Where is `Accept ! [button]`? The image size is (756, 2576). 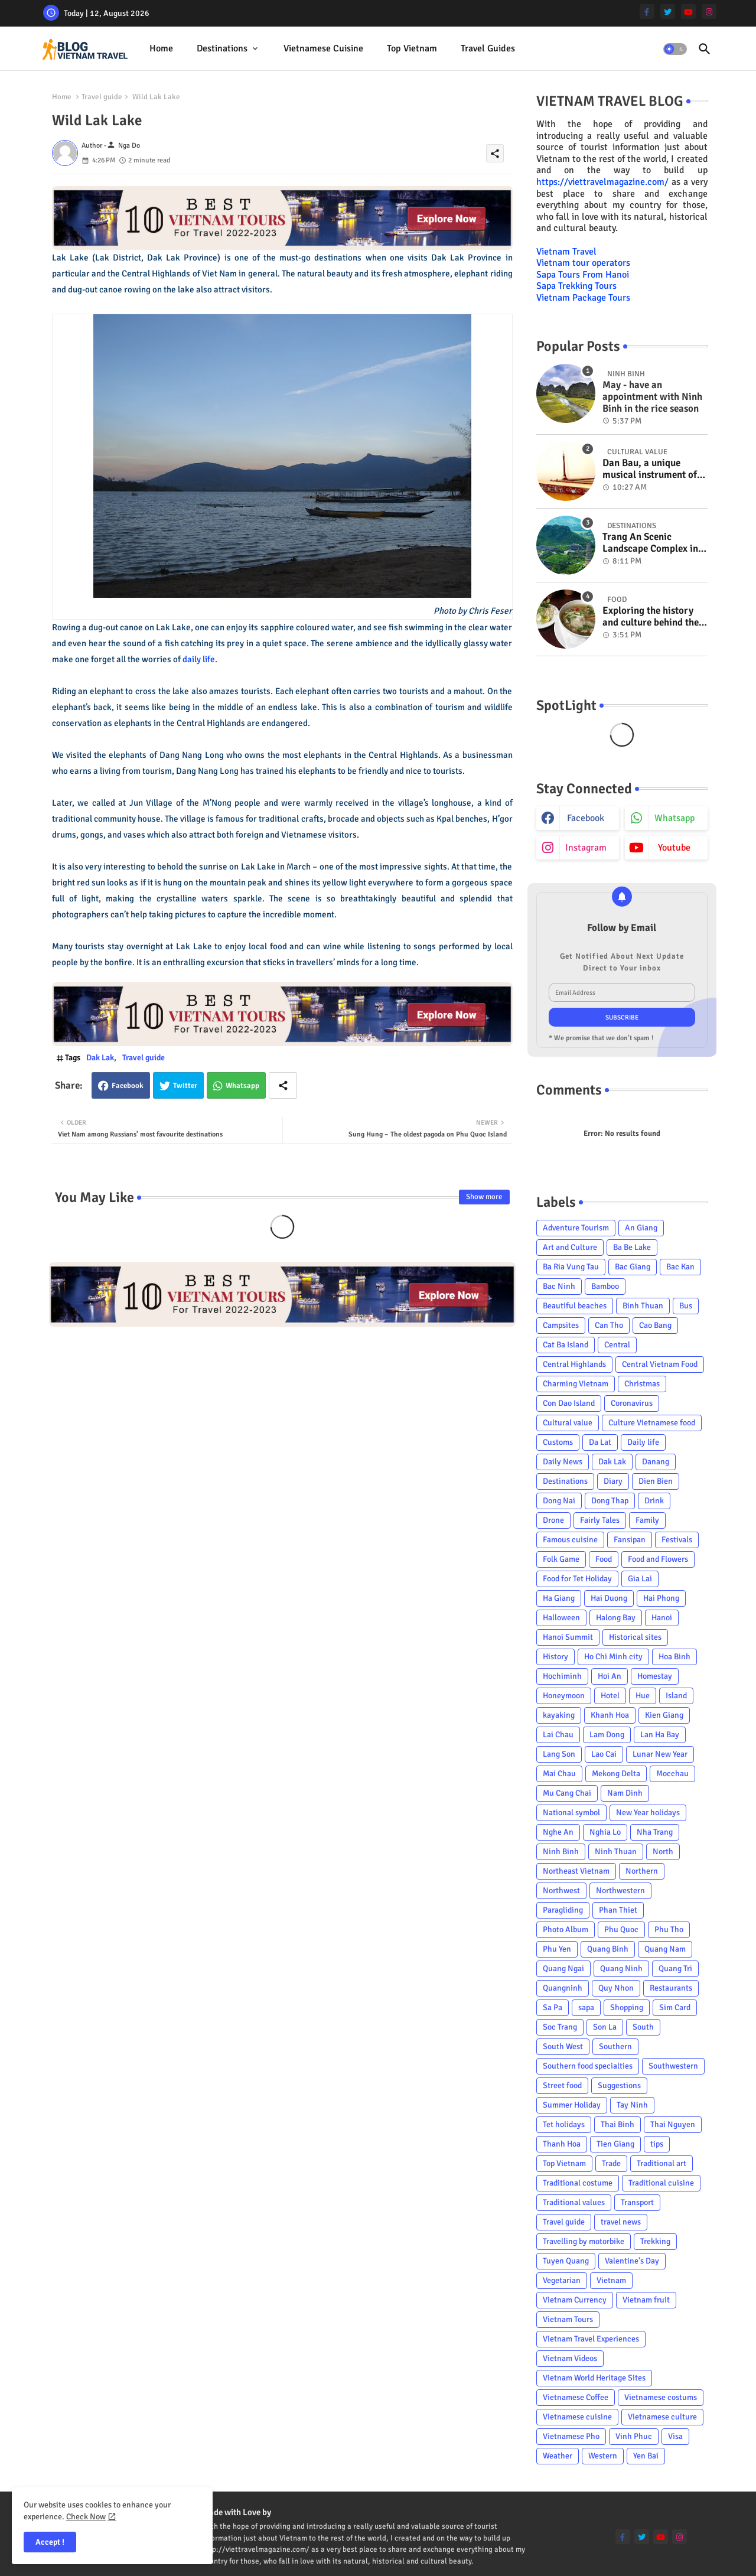
Accept ! [button] is located at coordinates (49, 2542).